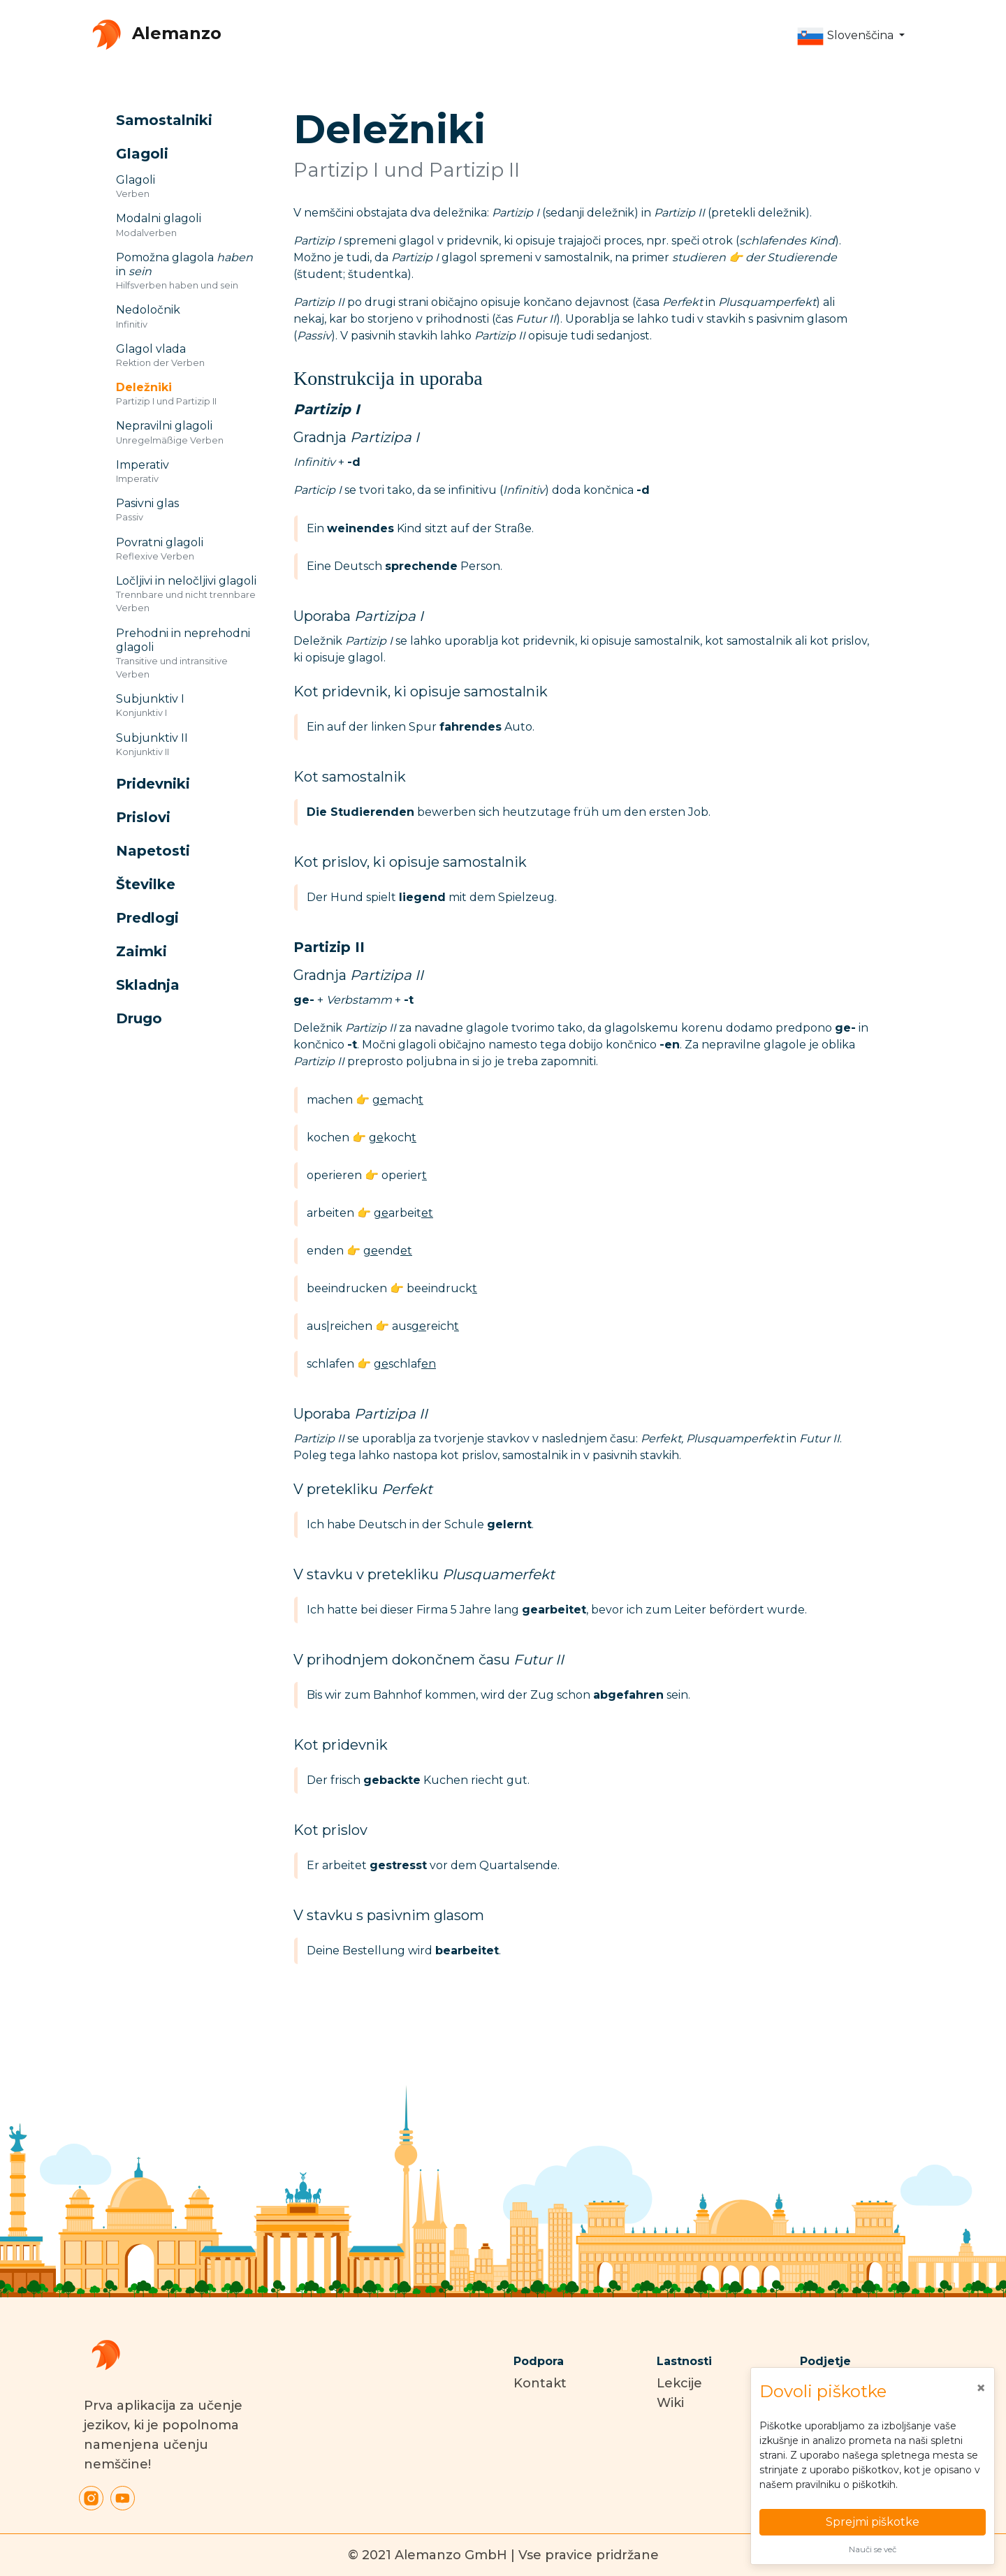 The image size is (1006, 2576). I want to click on [button], so click(850, 36).